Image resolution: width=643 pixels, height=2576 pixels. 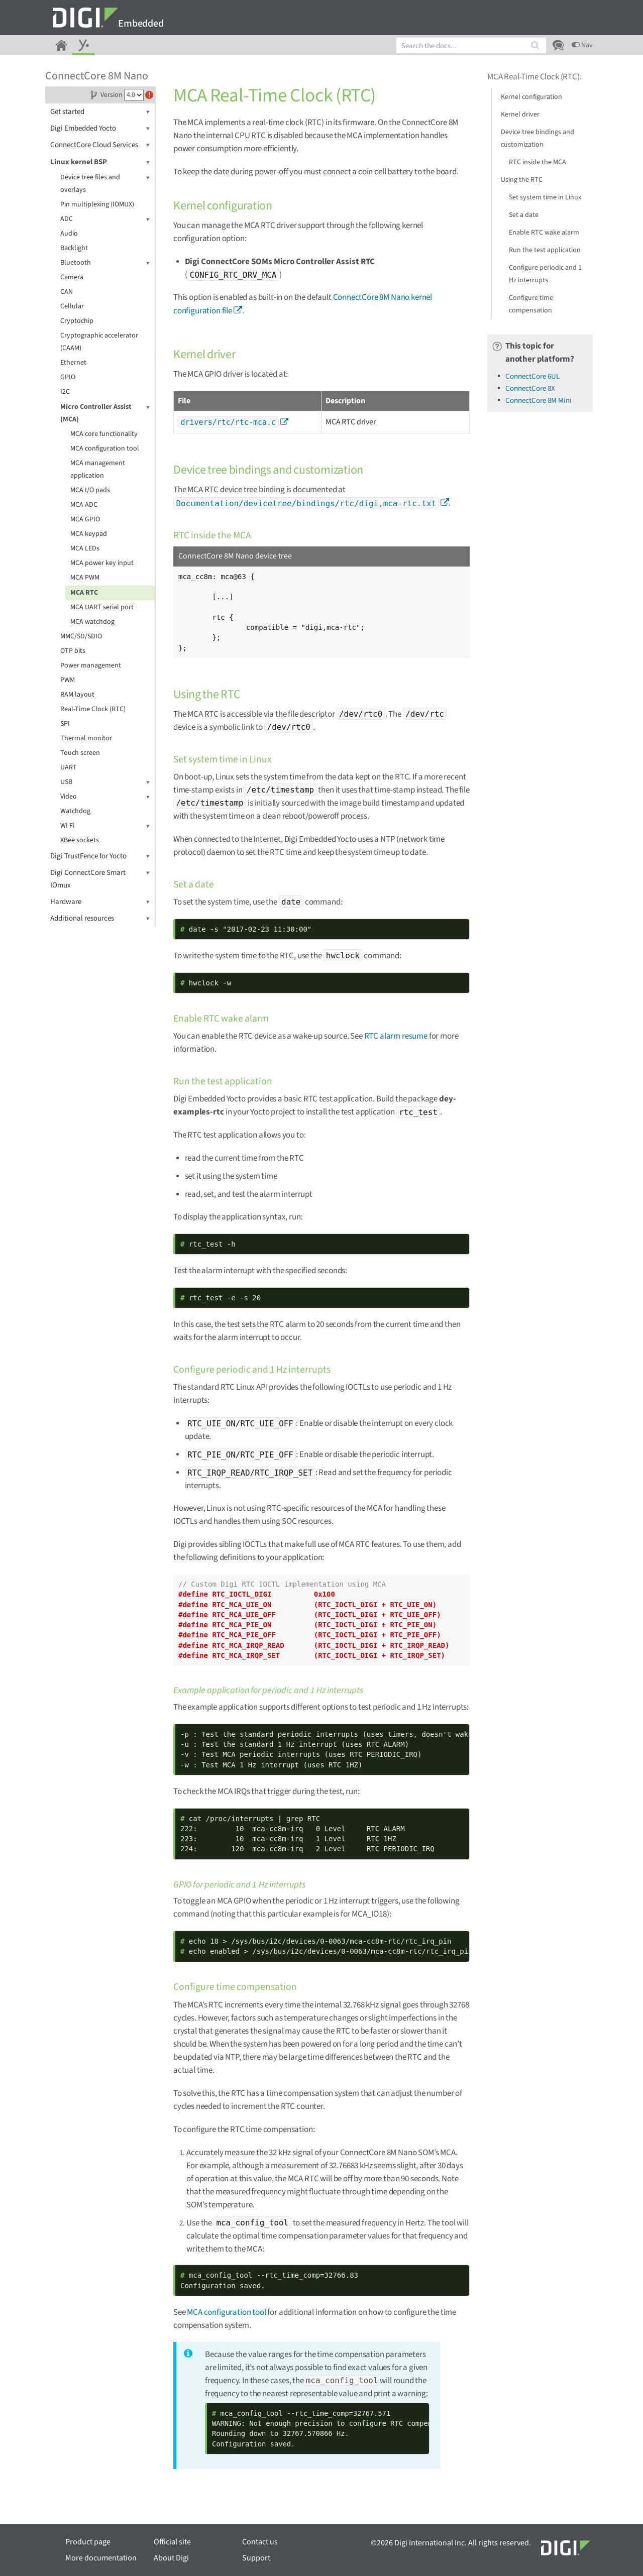 I want to click on MCA RTC, so click(x=84, y=593).